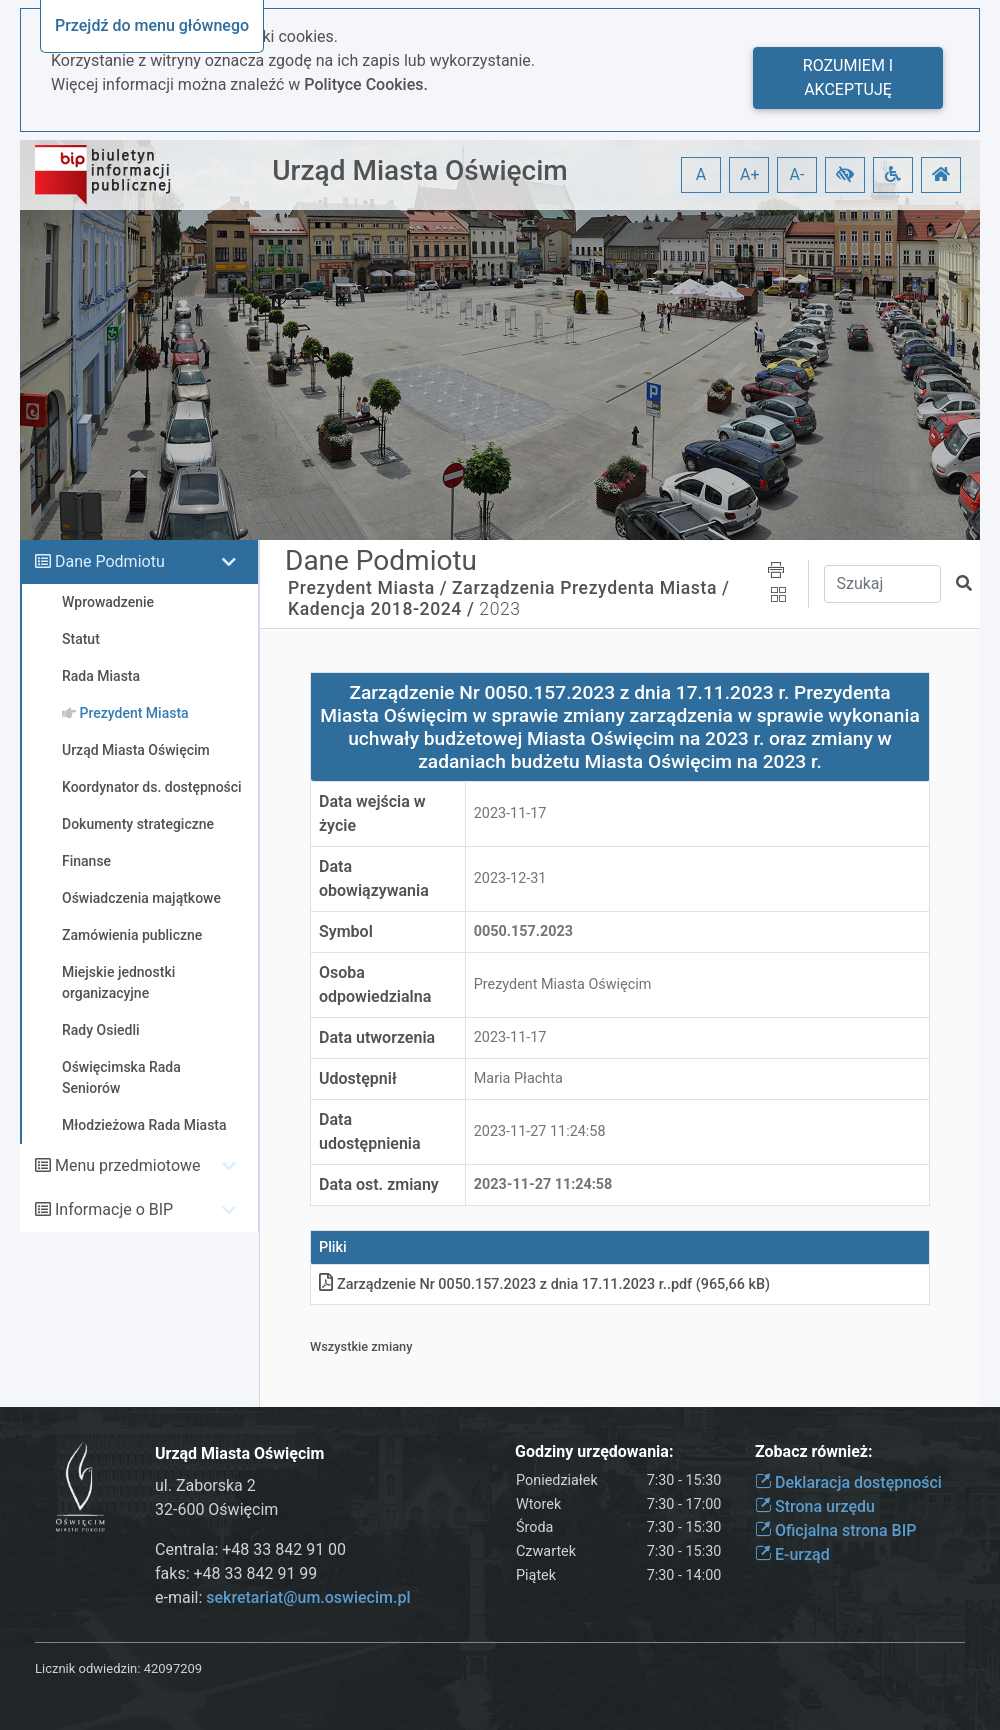 The height and width of the screenshot is (1730, 1000). I want to click on Prezydent Miasta /, so click(367, 588).